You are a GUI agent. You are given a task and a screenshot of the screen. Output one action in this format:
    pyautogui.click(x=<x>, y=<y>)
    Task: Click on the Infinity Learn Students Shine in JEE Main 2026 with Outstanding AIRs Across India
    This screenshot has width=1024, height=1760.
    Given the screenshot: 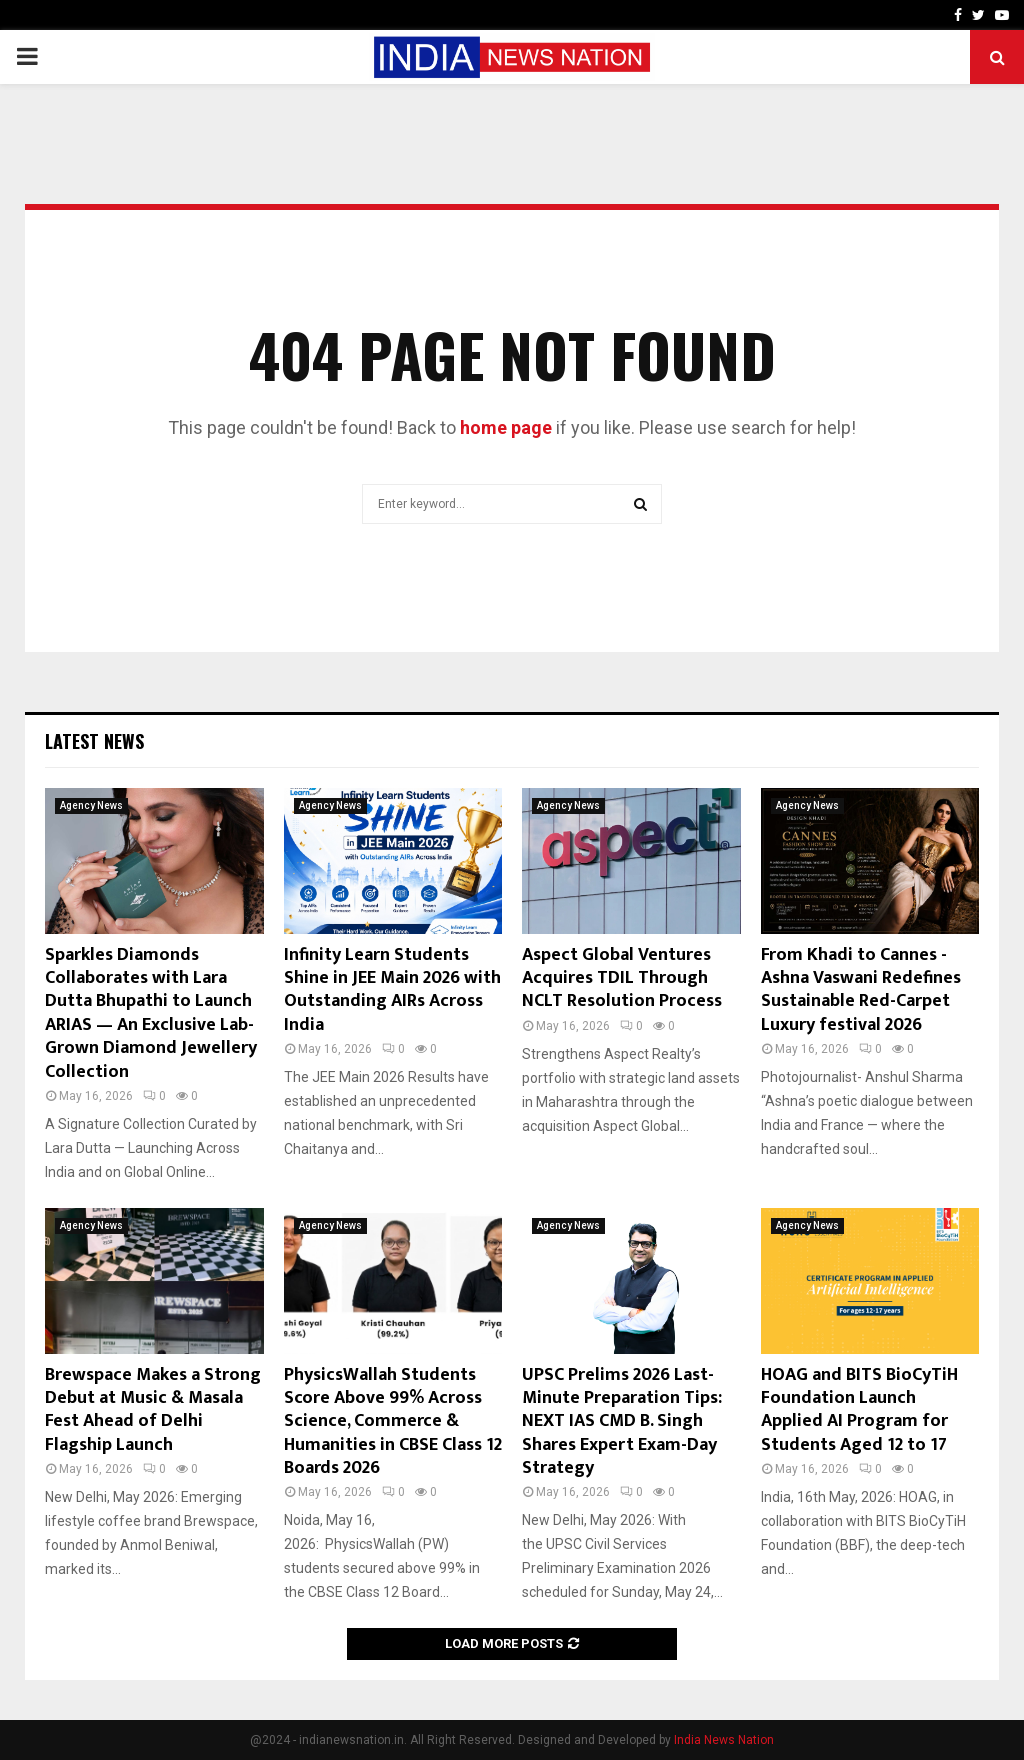 What is the action you would take?
    pyautogui.click(x=392, y=990)
    